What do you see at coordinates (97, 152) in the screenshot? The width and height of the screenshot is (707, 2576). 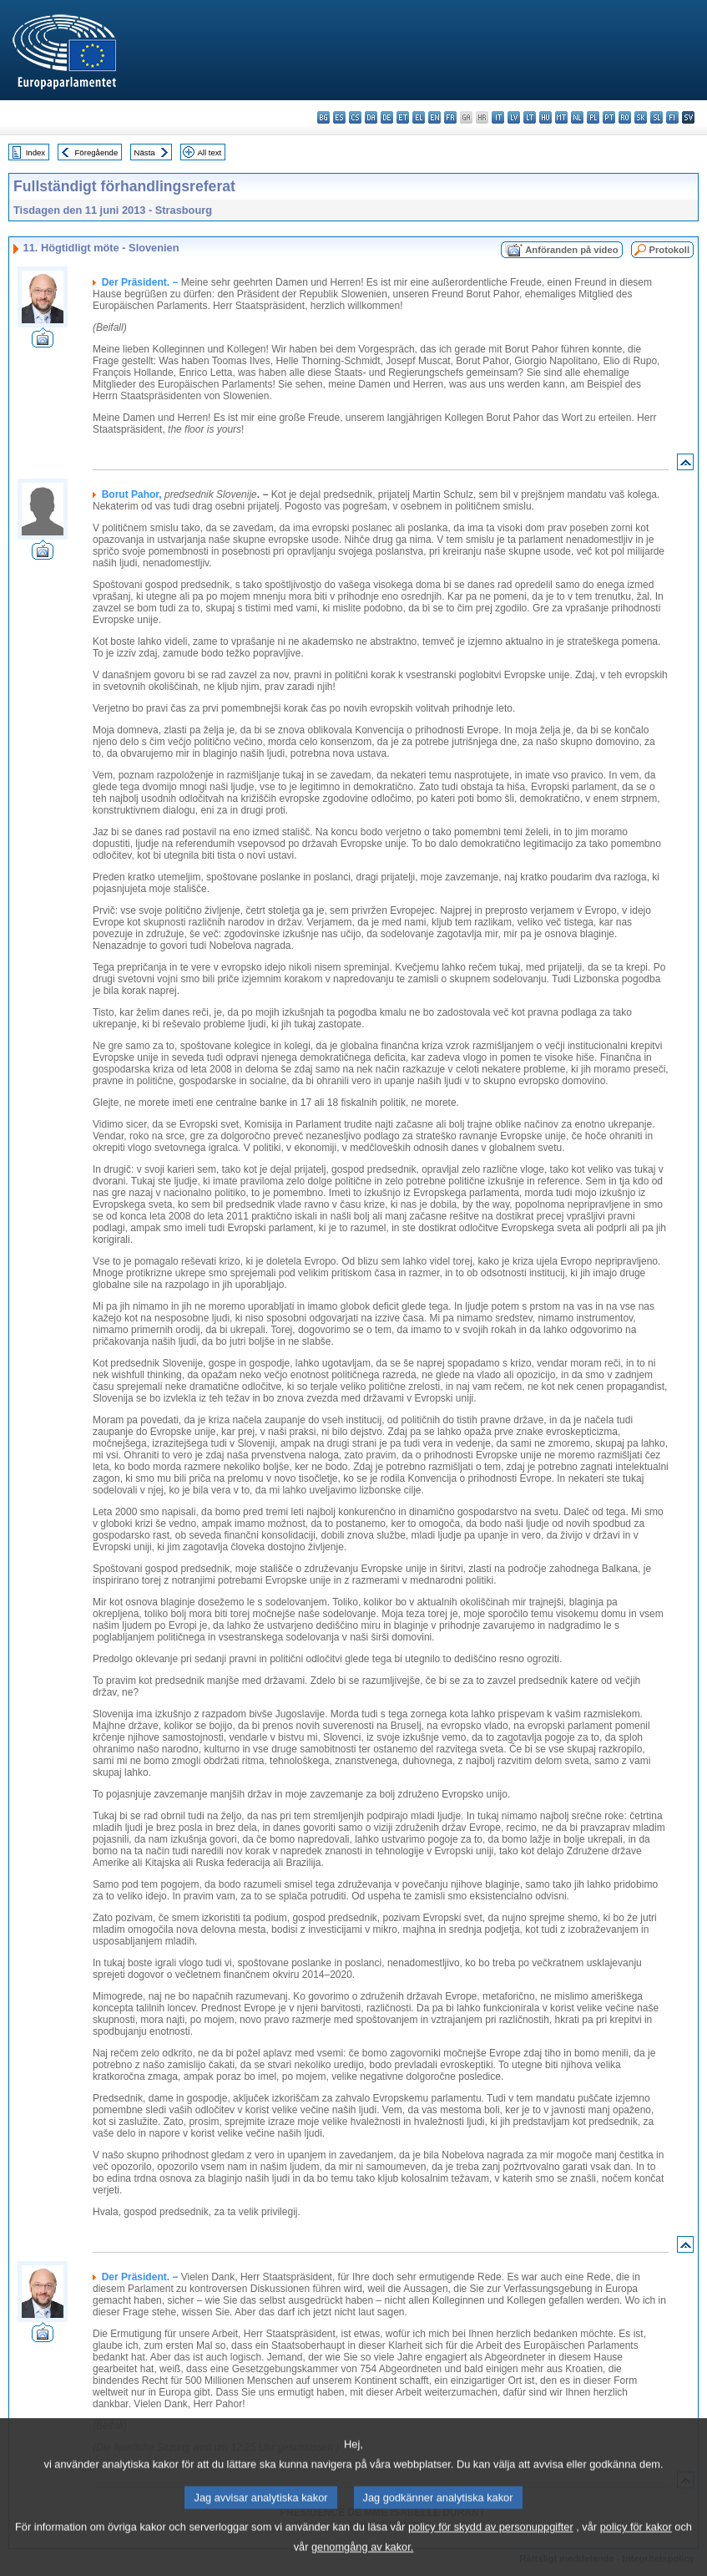 I see `Föregående` at bounding box center [97, 152].